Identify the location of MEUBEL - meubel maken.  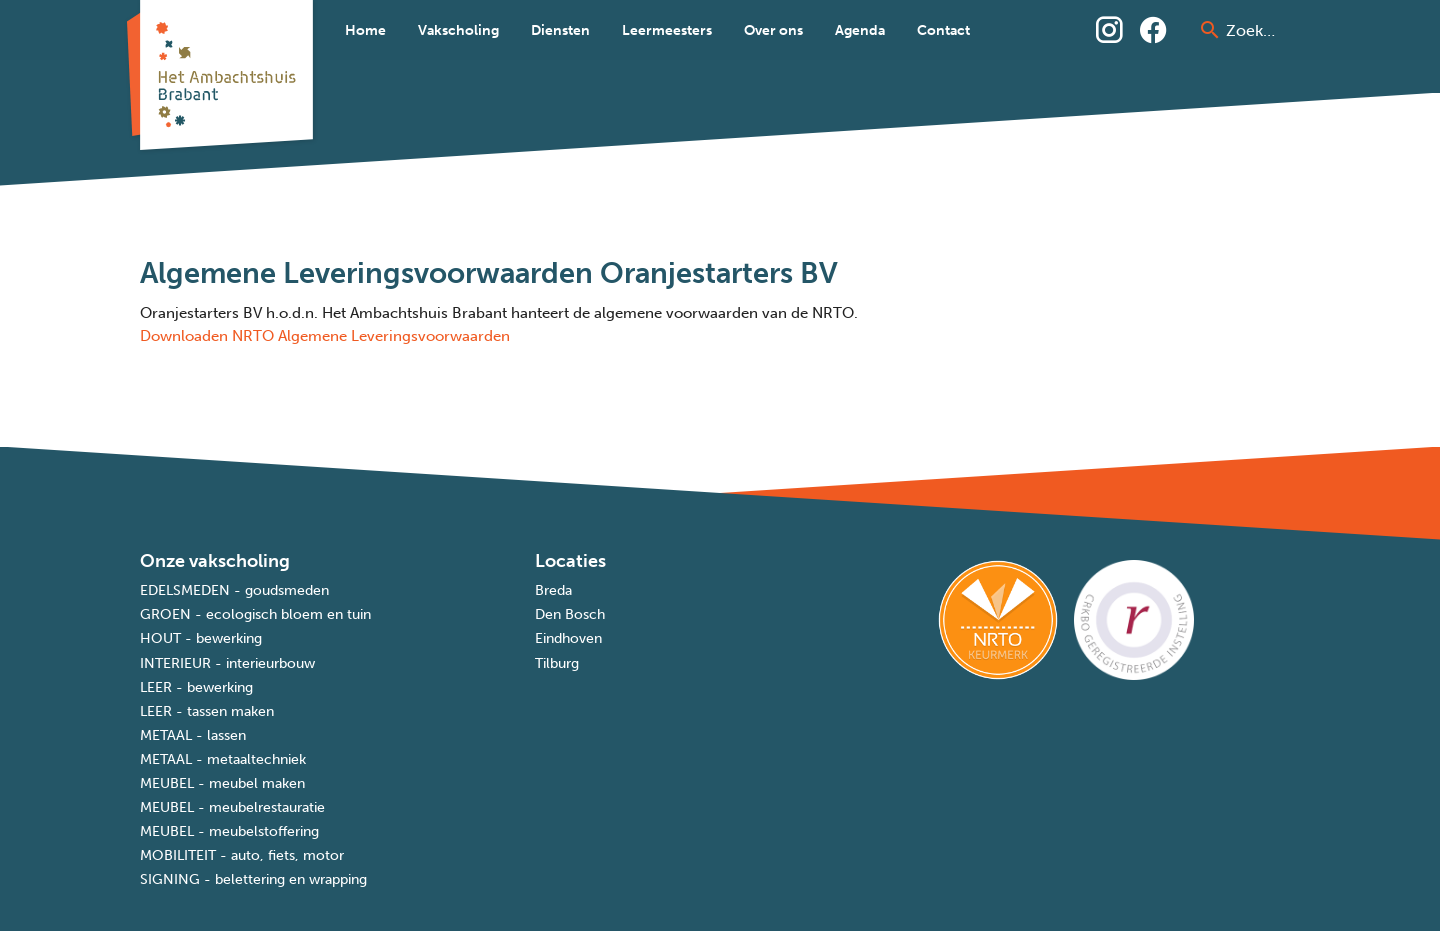
(222, 783).